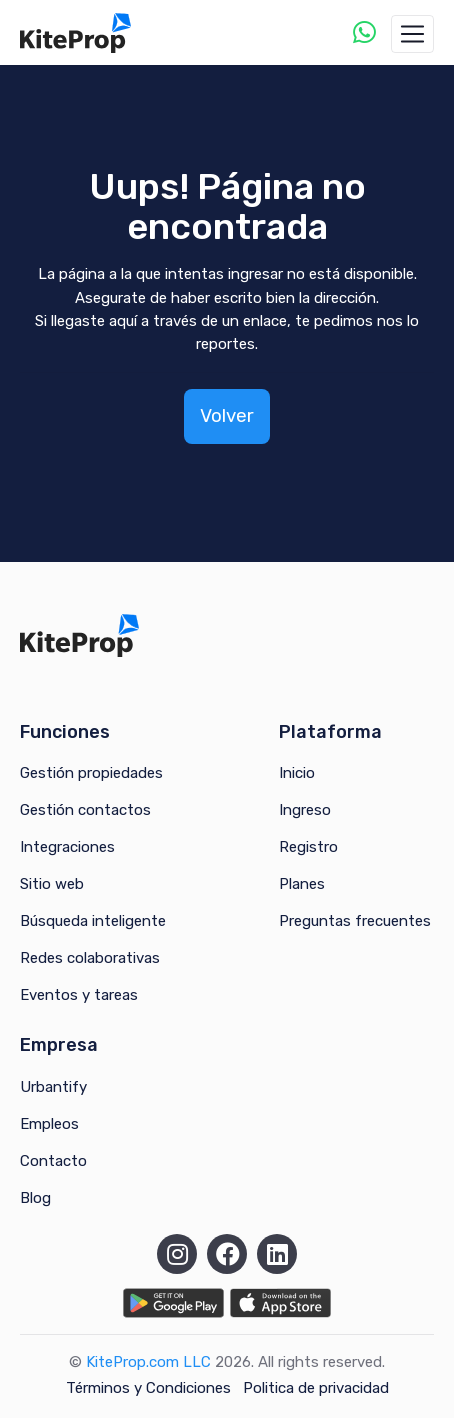  What do you see at coordinates (93, 921) in the screenshot?
I see `Búsqueda inteligente` at bounding box center [93, 921].